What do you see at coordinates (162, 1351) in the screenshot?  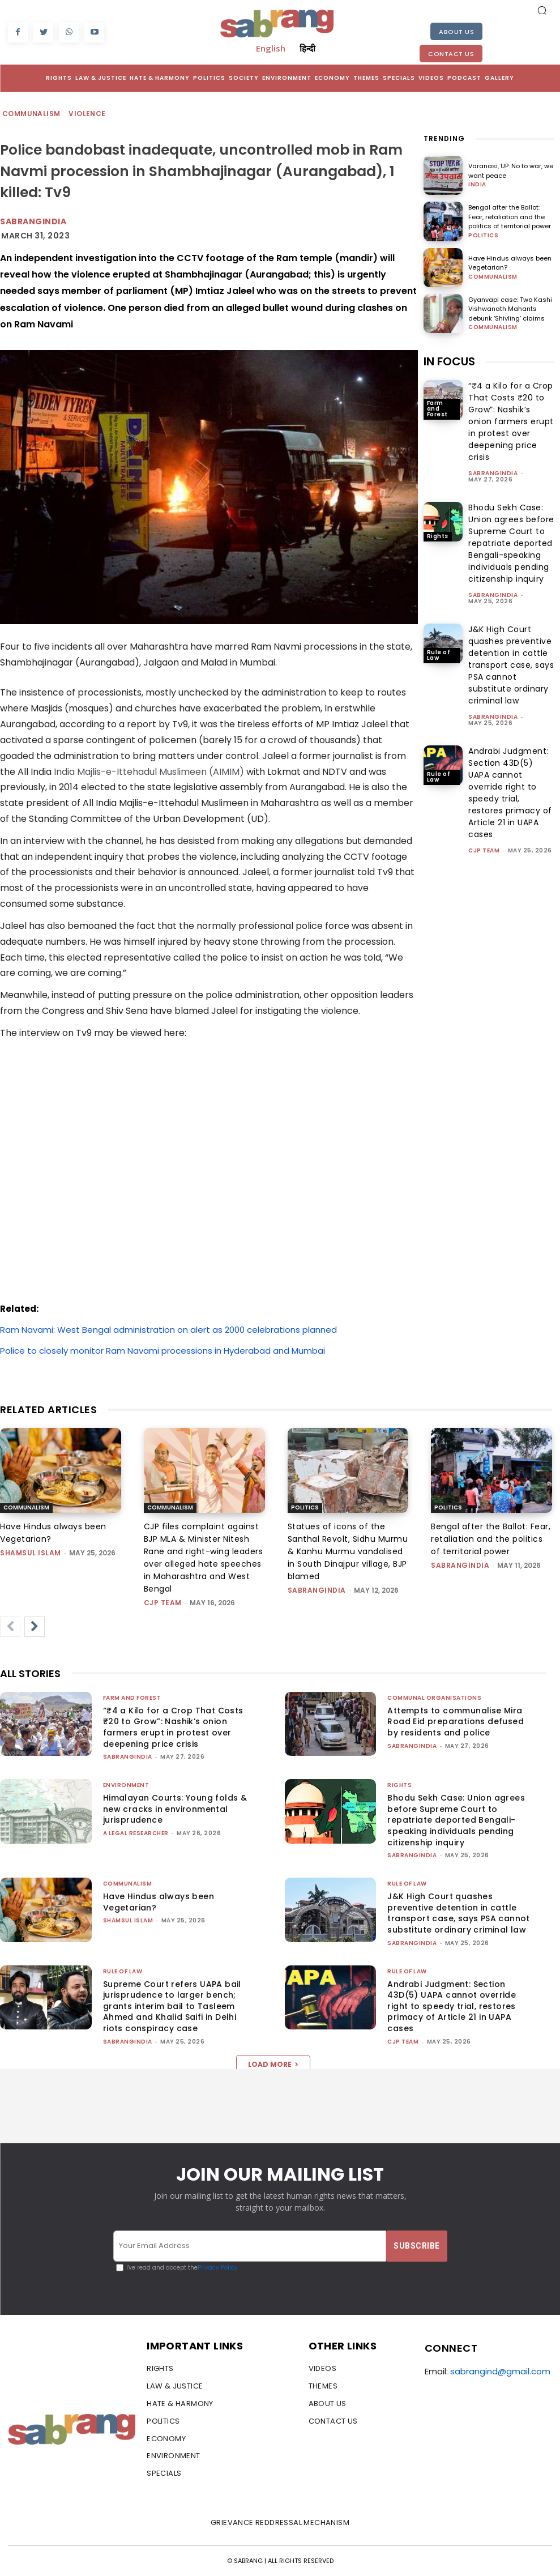 I see `Police to closely monitor Ram Navami processions in Hyderabad and Mumbai` at bounding box center [162, 1351].